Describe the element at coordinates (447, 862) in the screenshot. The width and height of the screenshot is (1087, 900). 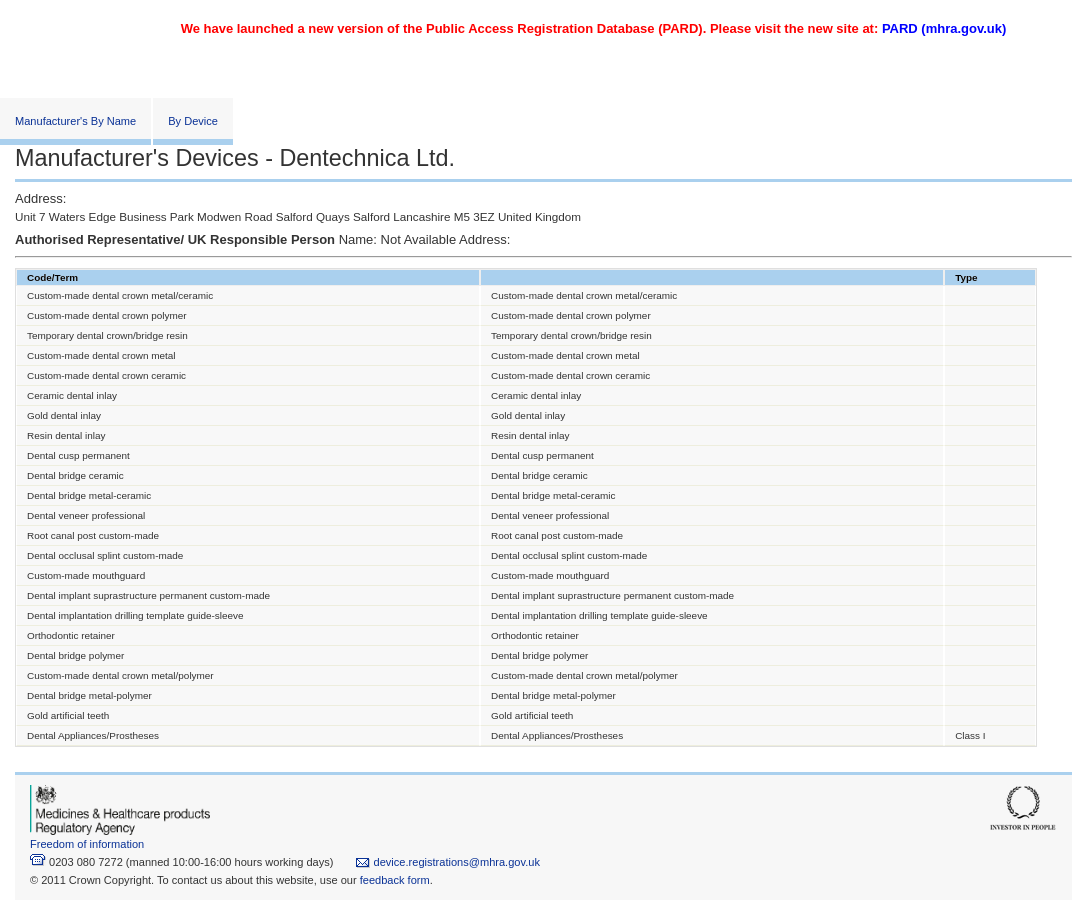
I see `device.registrations@mhra.gov.uk` at that location.